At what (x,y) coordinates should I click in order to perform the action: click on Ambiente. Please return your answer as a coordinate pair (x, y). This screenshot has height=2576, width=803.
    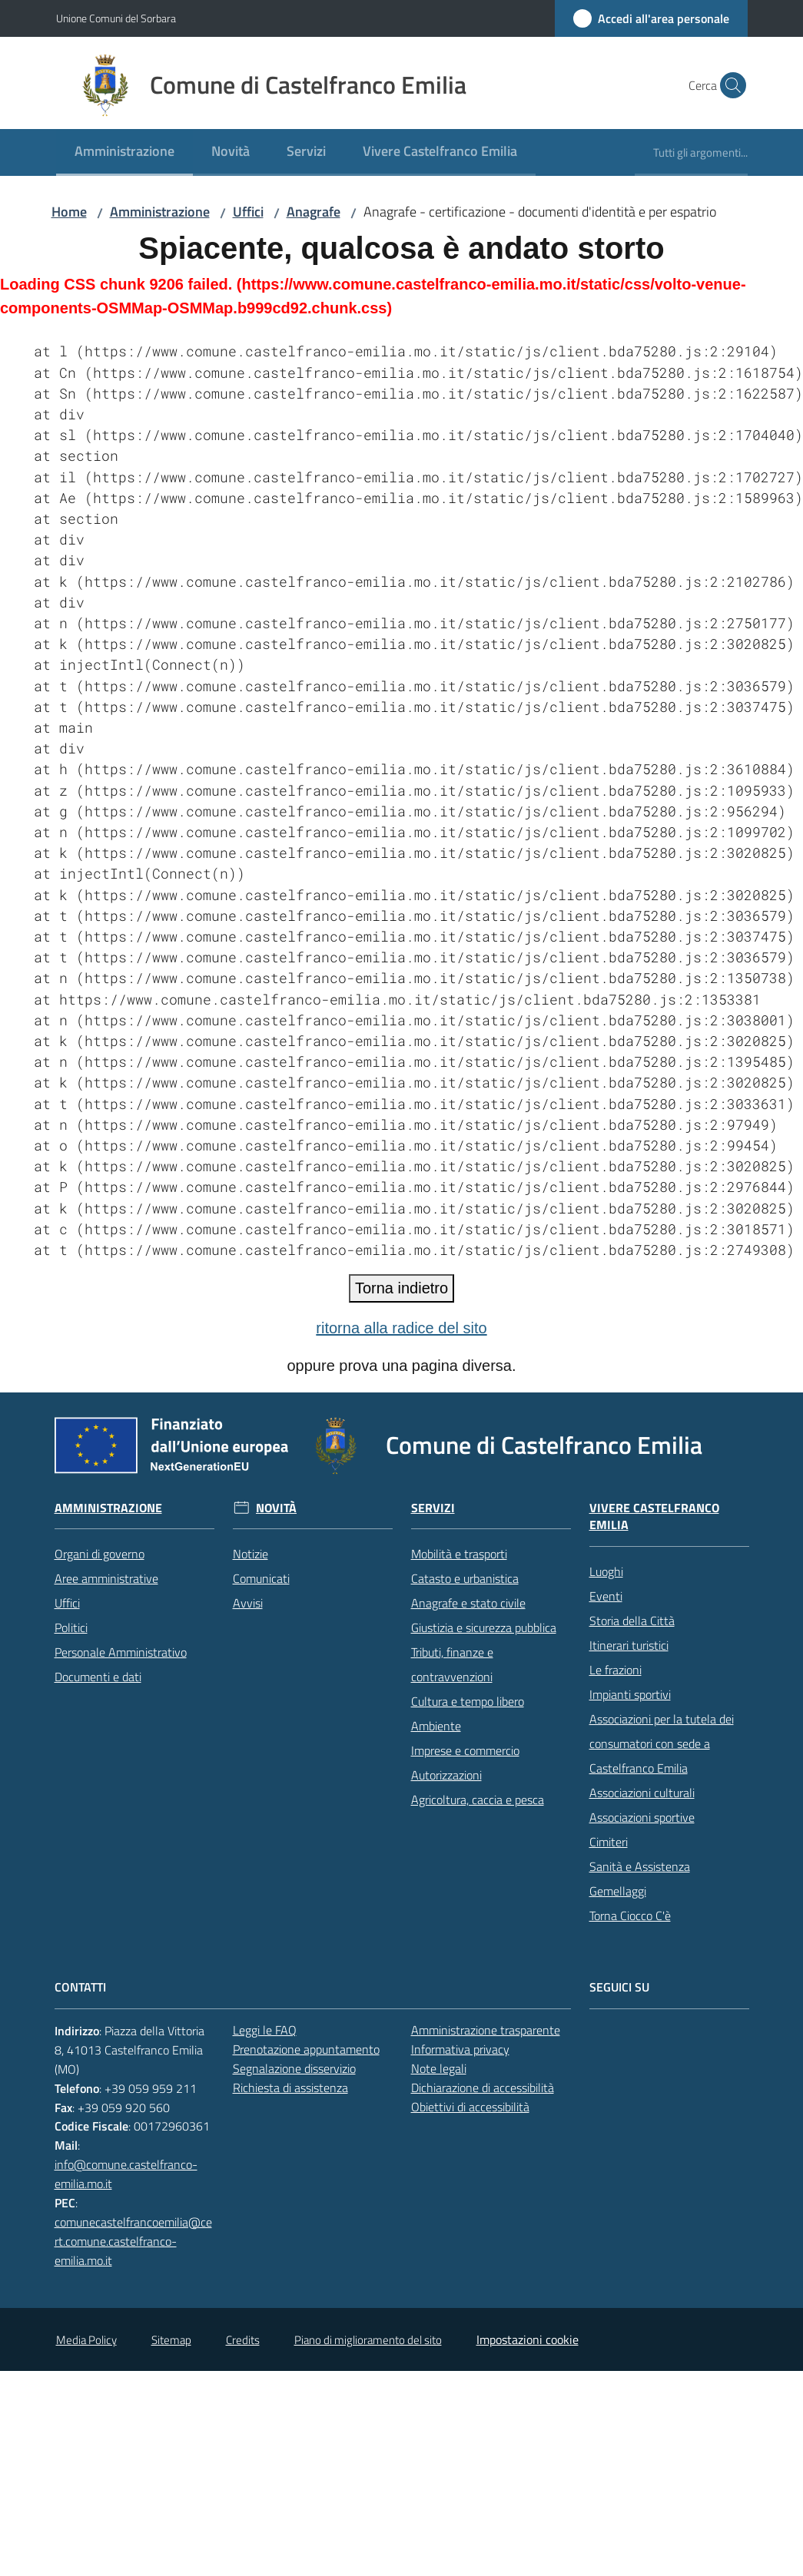
    Looking at the image, I should click on (436, 1726).